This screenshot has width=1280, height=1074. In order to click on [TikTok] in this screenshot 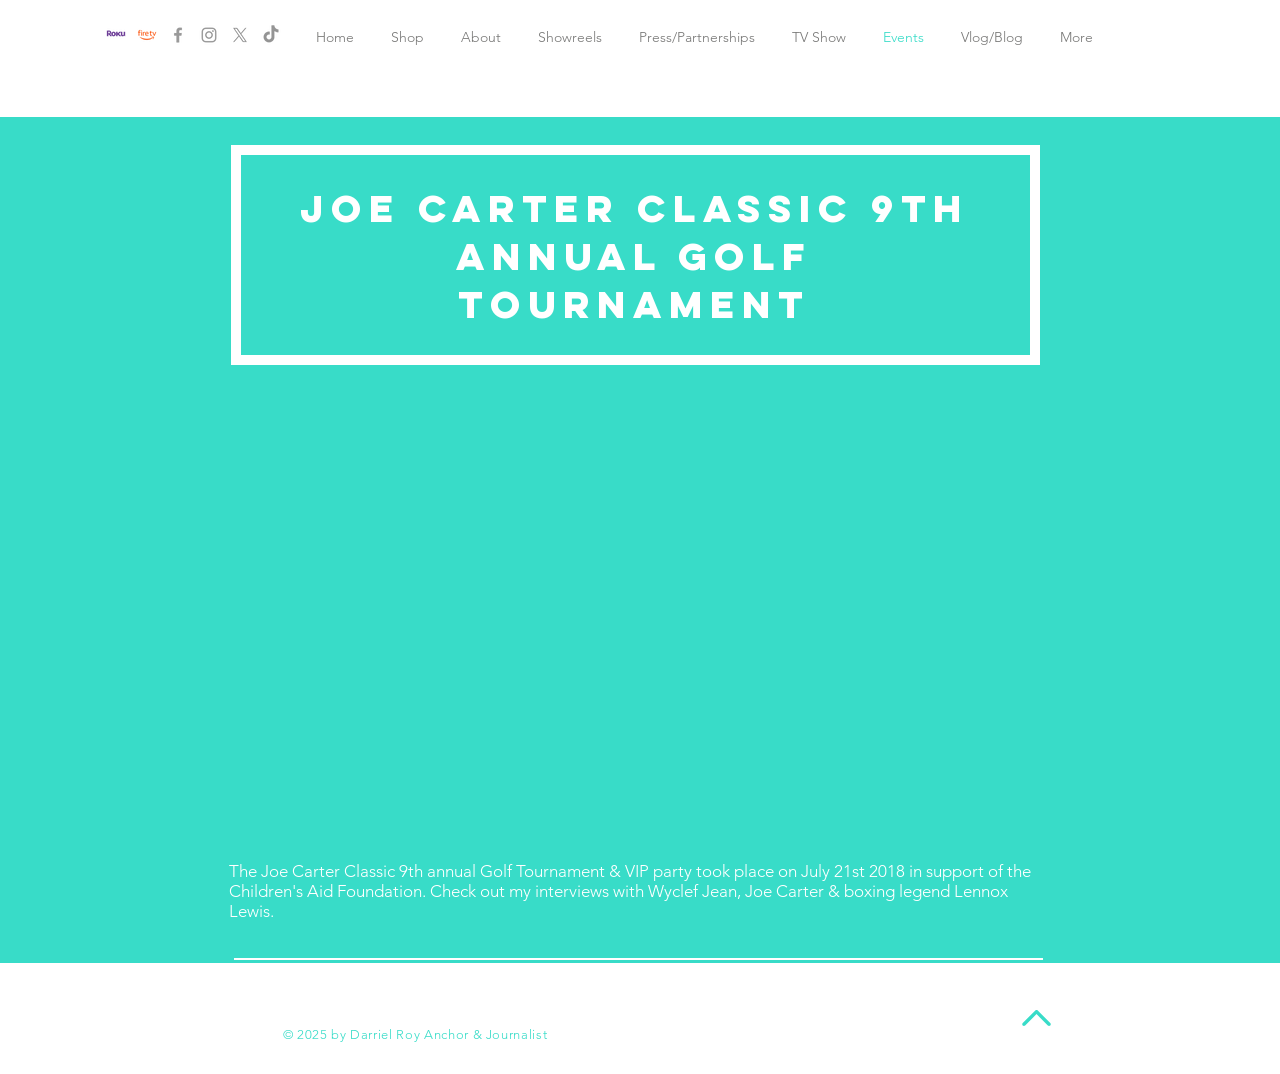, I will do `click(271, 35)`.